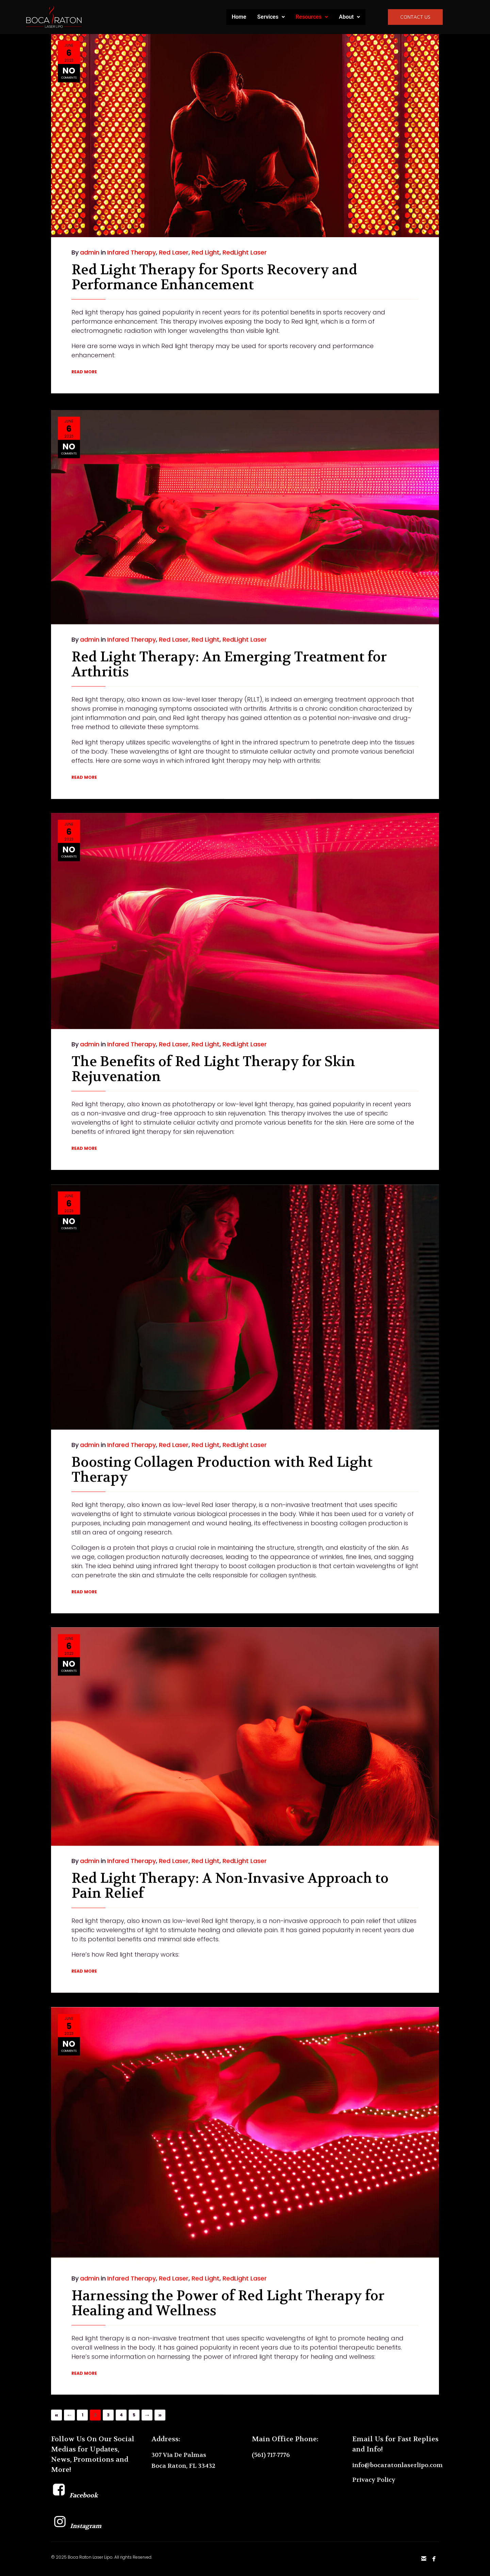  Describe the element at coordinates (222, 1429) in the screenshot. I see `Boosting Collagen Production with Red Light Therapy` at that location.